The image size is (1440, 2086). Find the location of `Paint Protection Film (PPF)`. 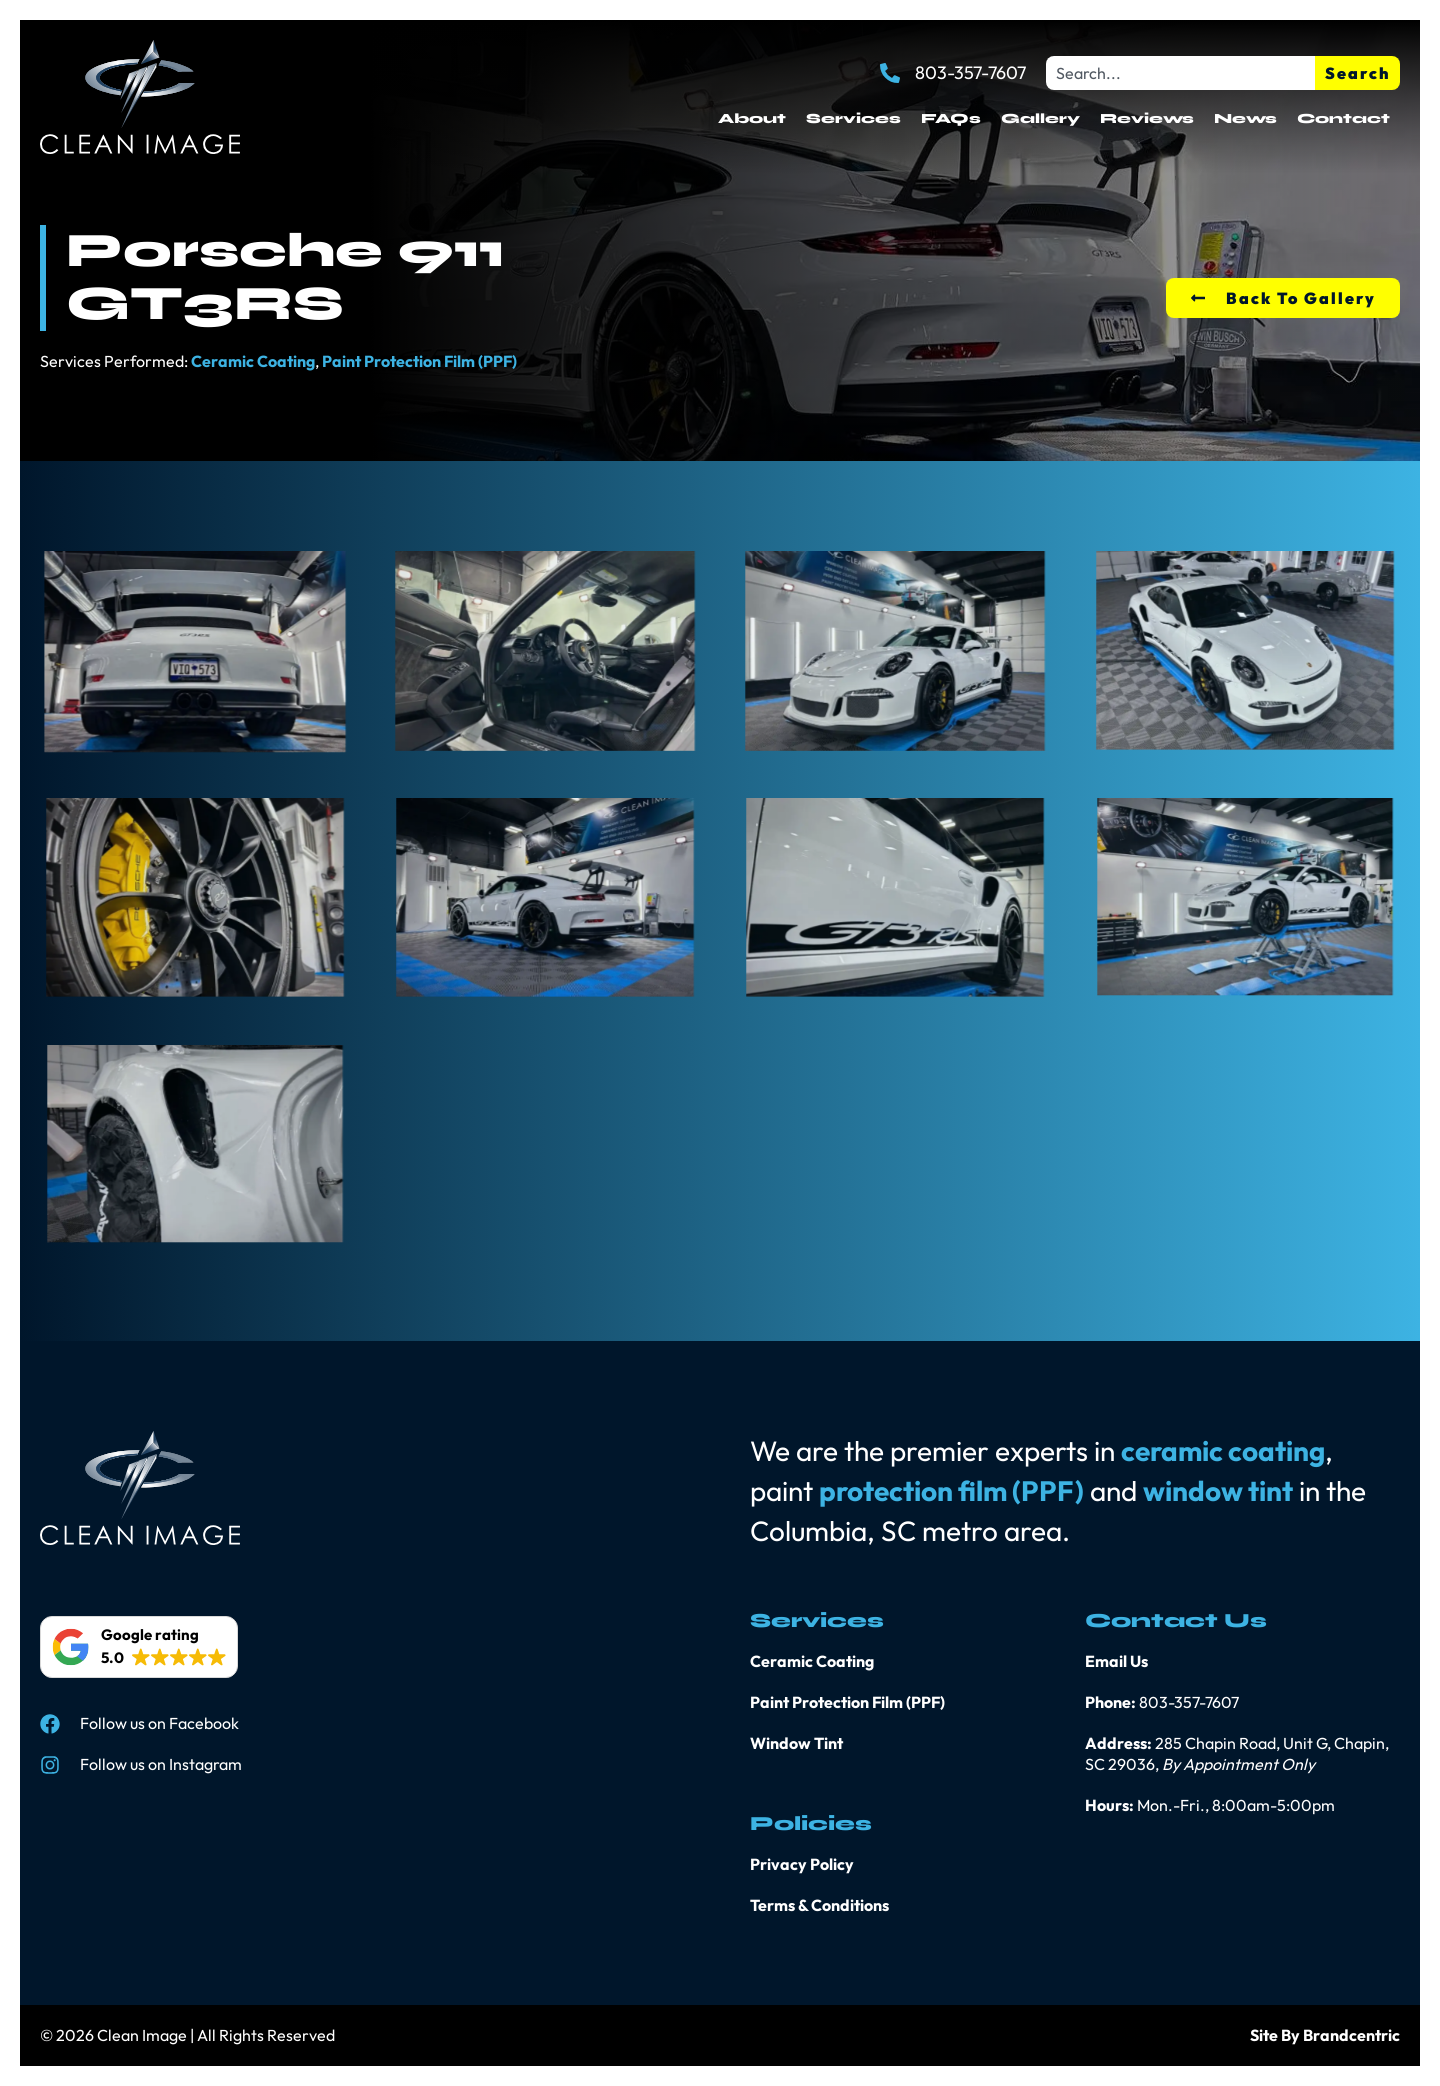

Paint Protection Film (PPF) is located at coordinates (419, 361).